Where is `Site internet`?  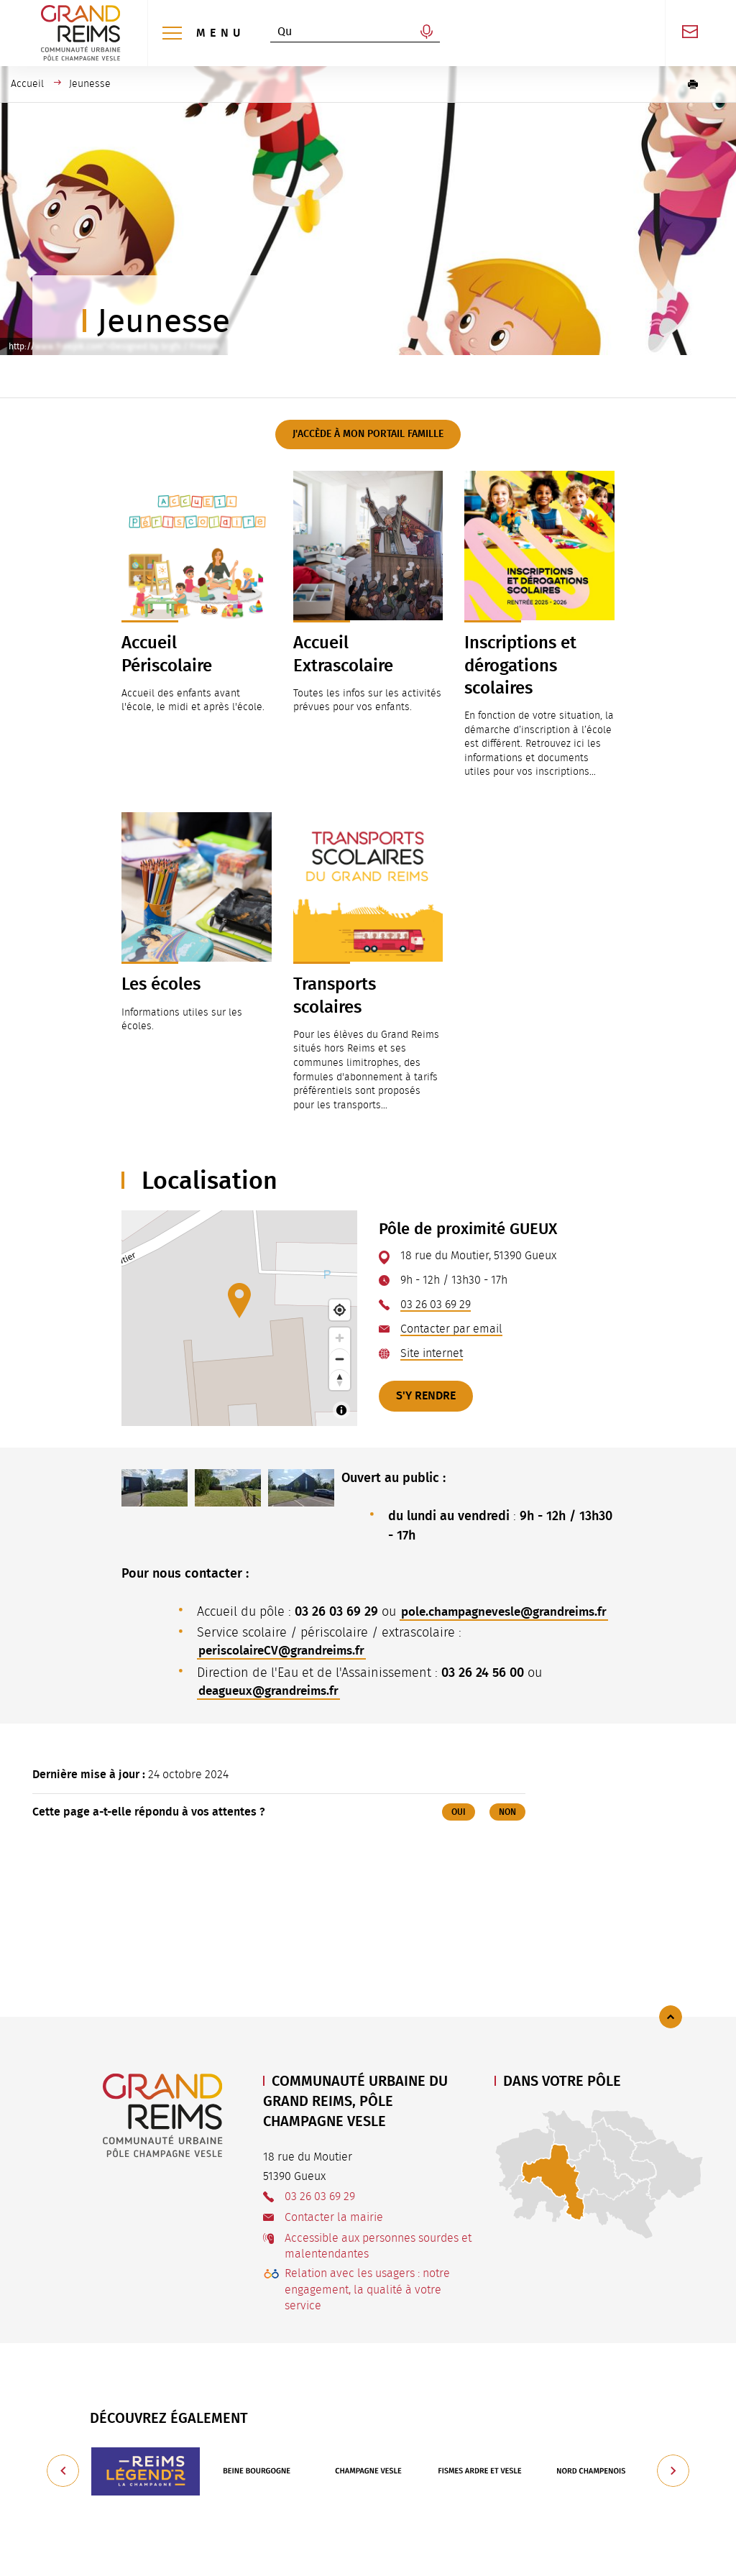
Site internet is located at coordinates (431, 1353).